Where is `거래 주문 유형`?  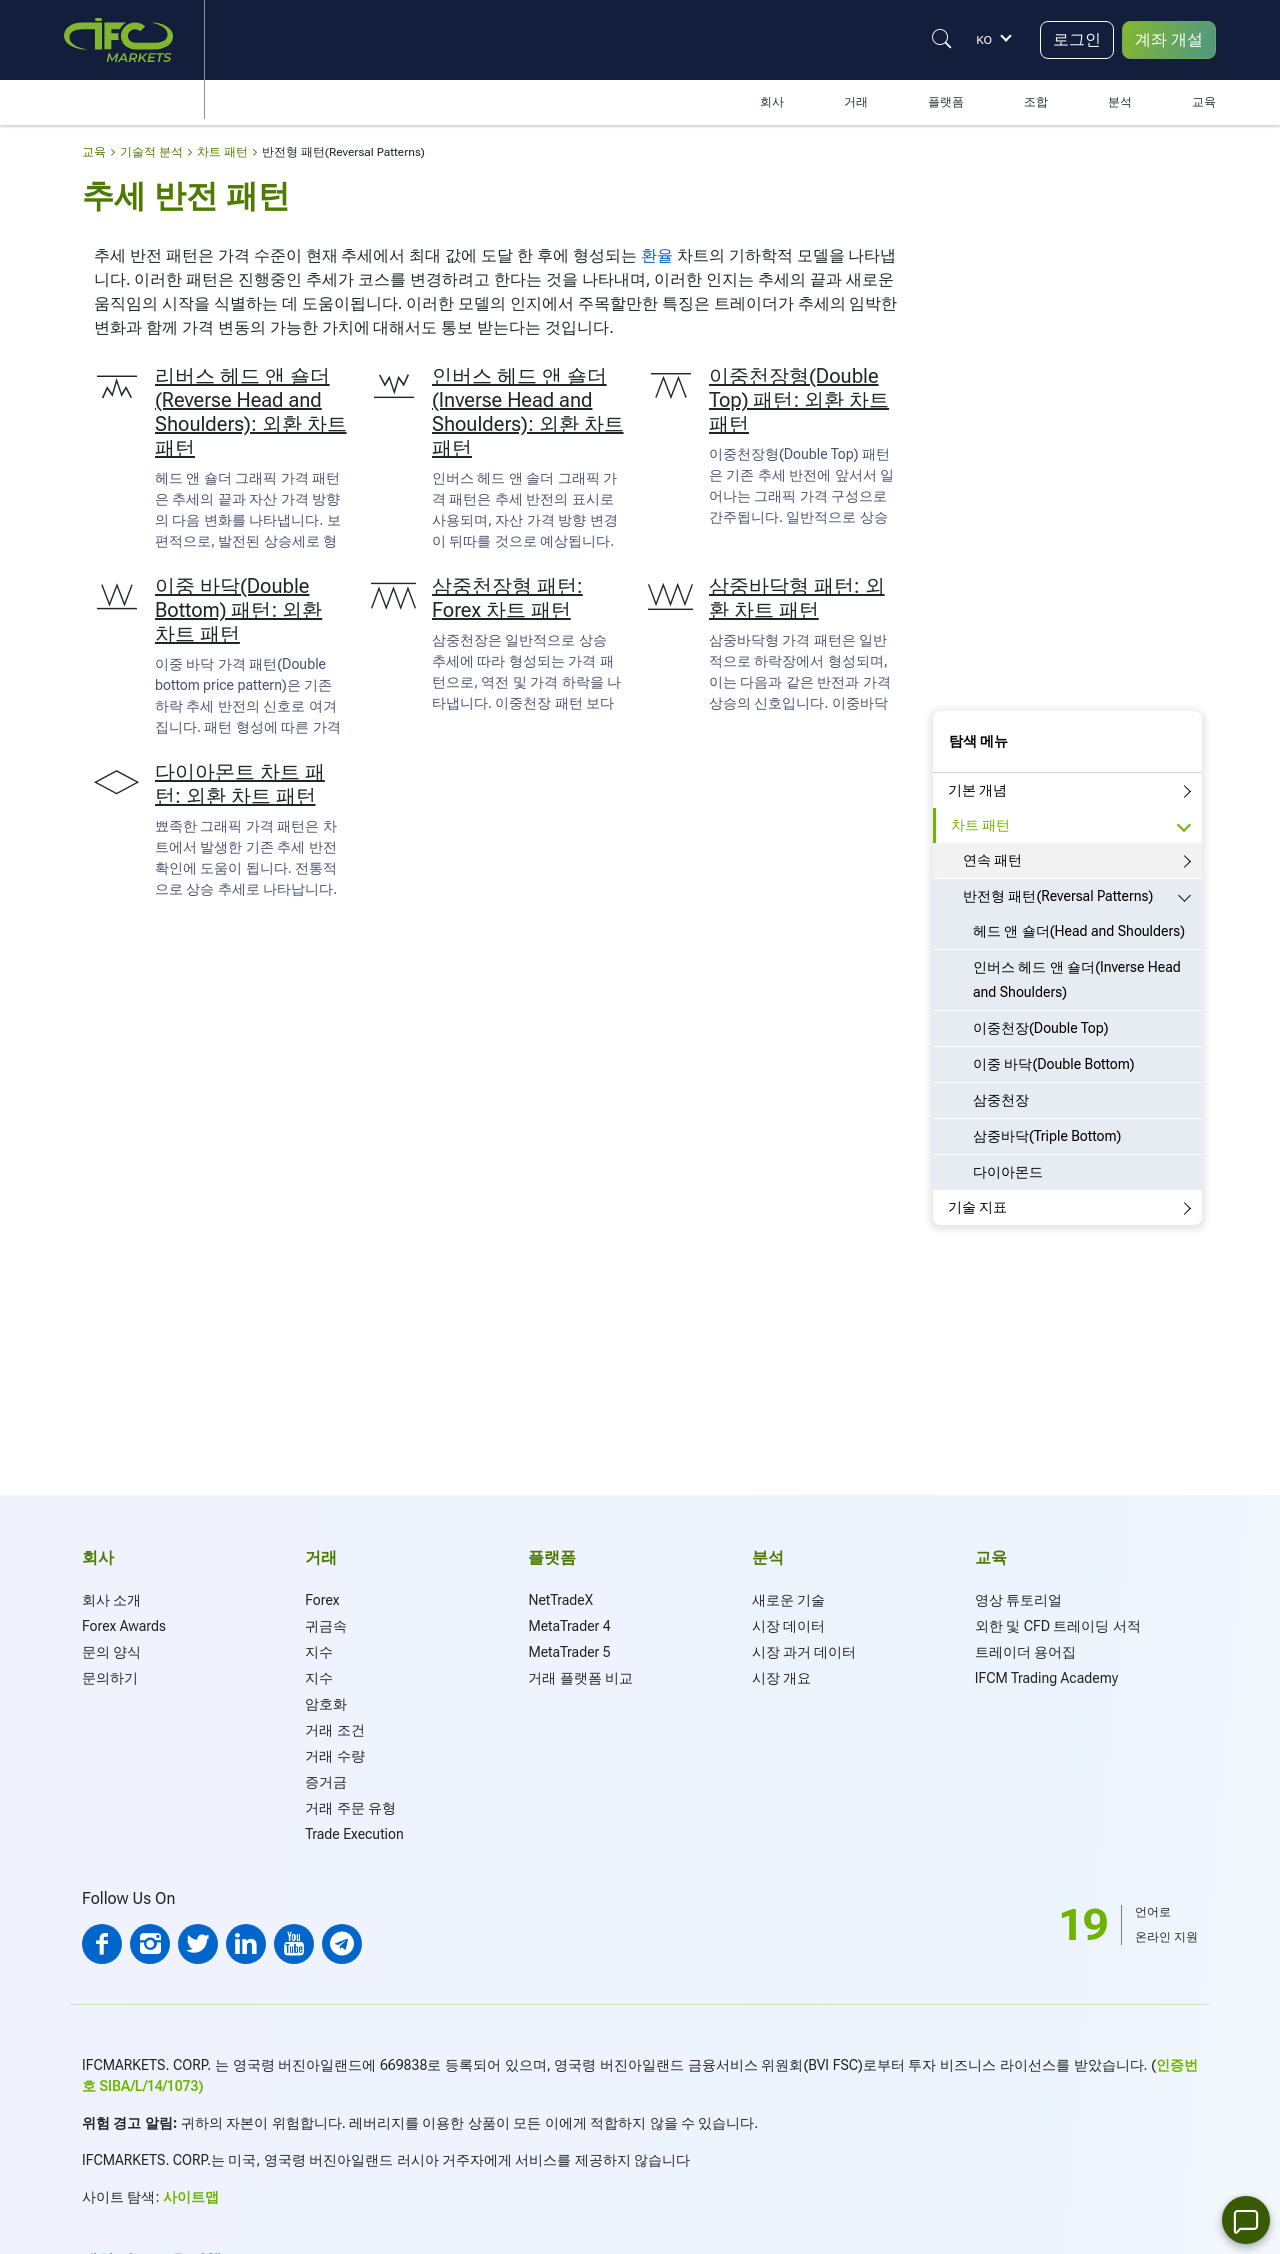
거래 주문 유형 is located at coordinates (350, 1808).